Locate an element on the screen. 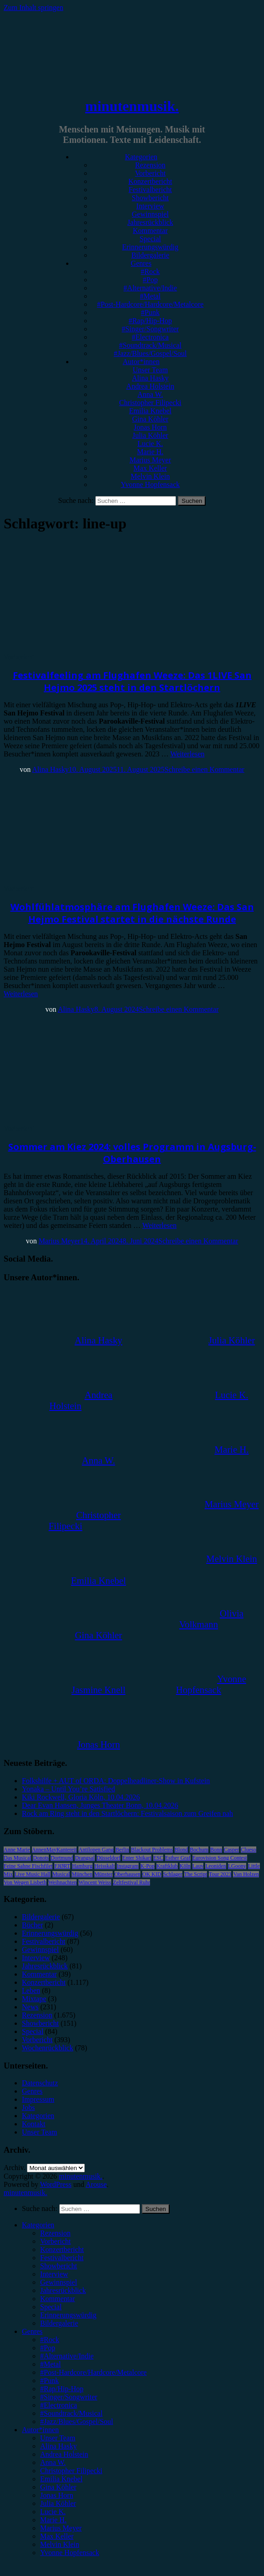 Image resolution: width=264 pixels, height=2576 pixels. Jonas Horn [menuitem] is located at coordinates (56, 2495).